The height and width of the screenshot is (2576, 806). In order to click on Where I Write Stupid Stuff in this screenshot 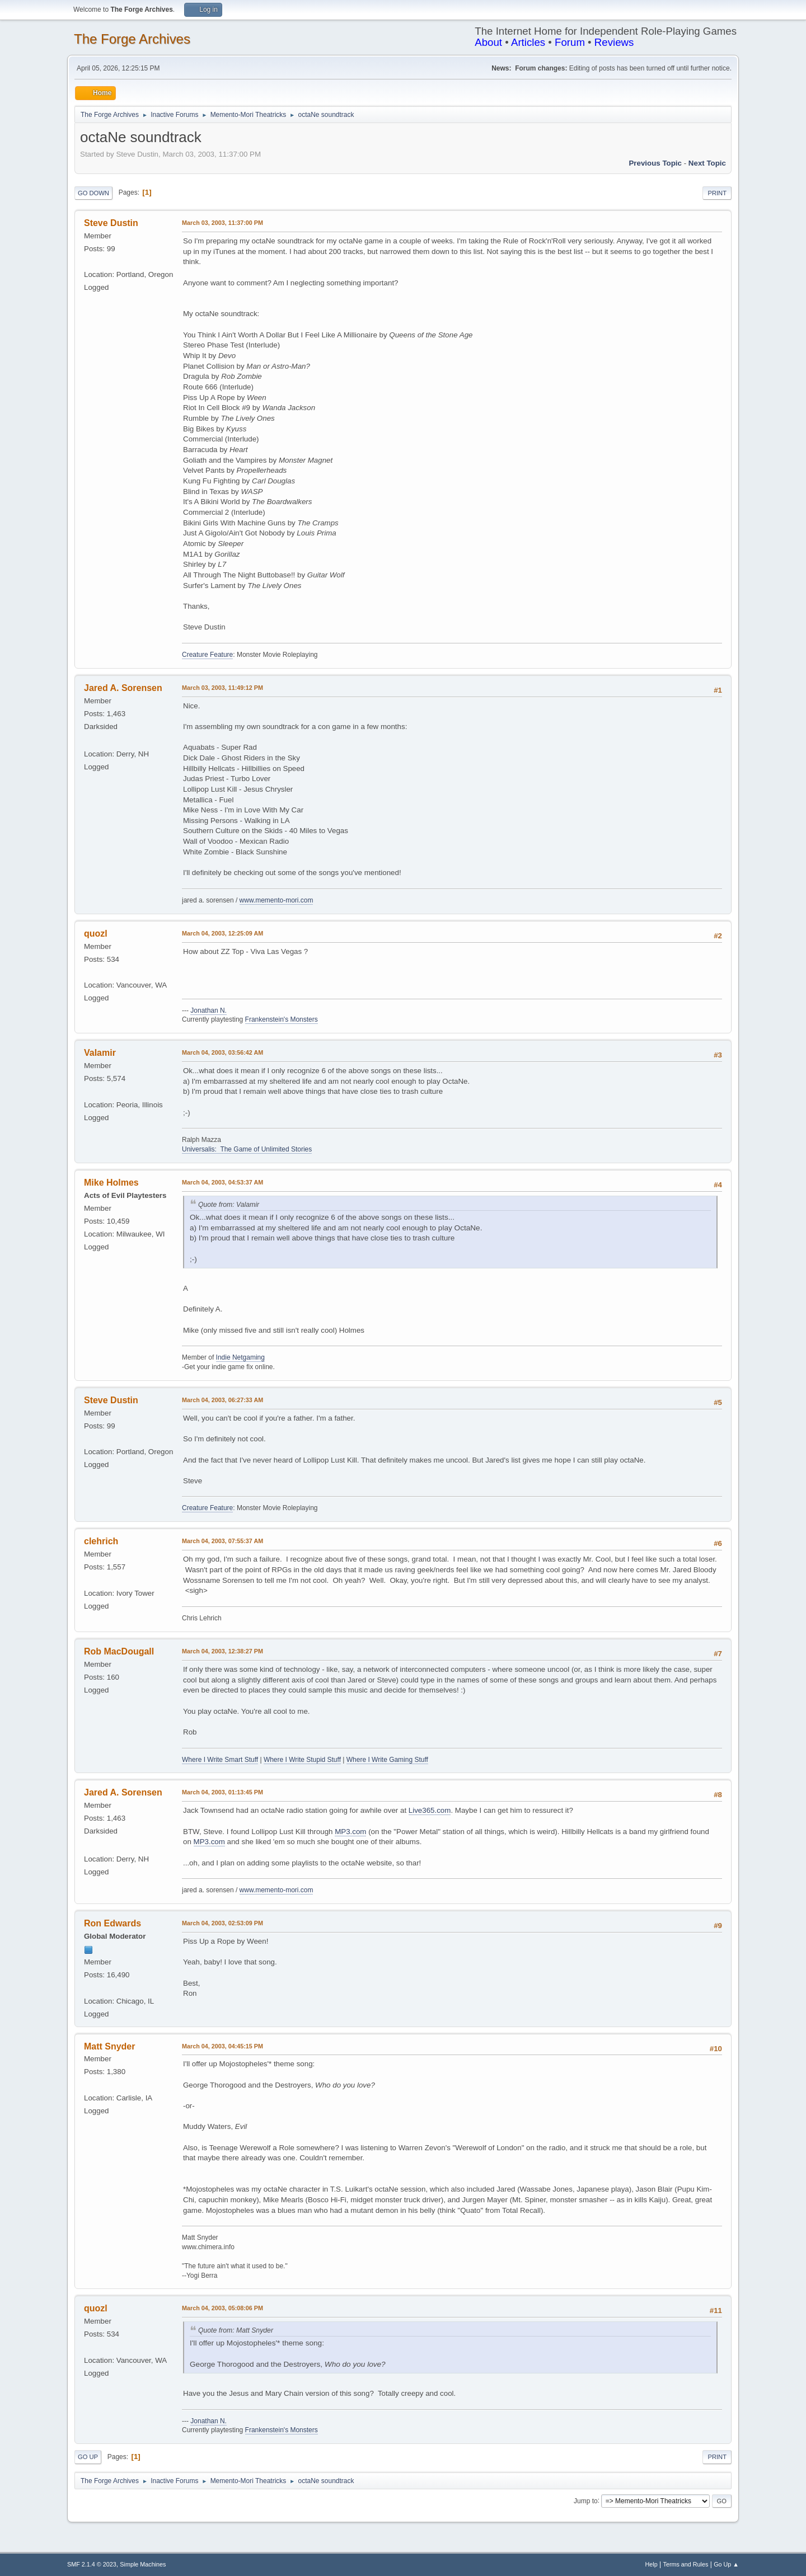, I will do `click(302, 1760)`.